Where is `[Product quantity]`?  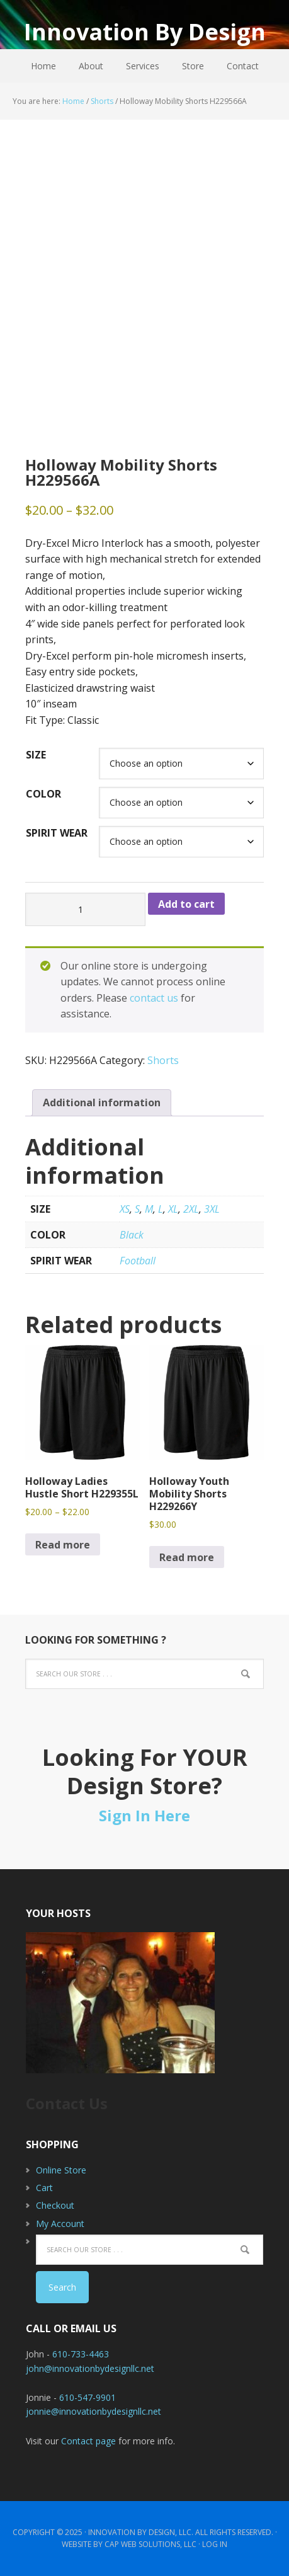
[Product quantity] is located at coordinates (85, 909).